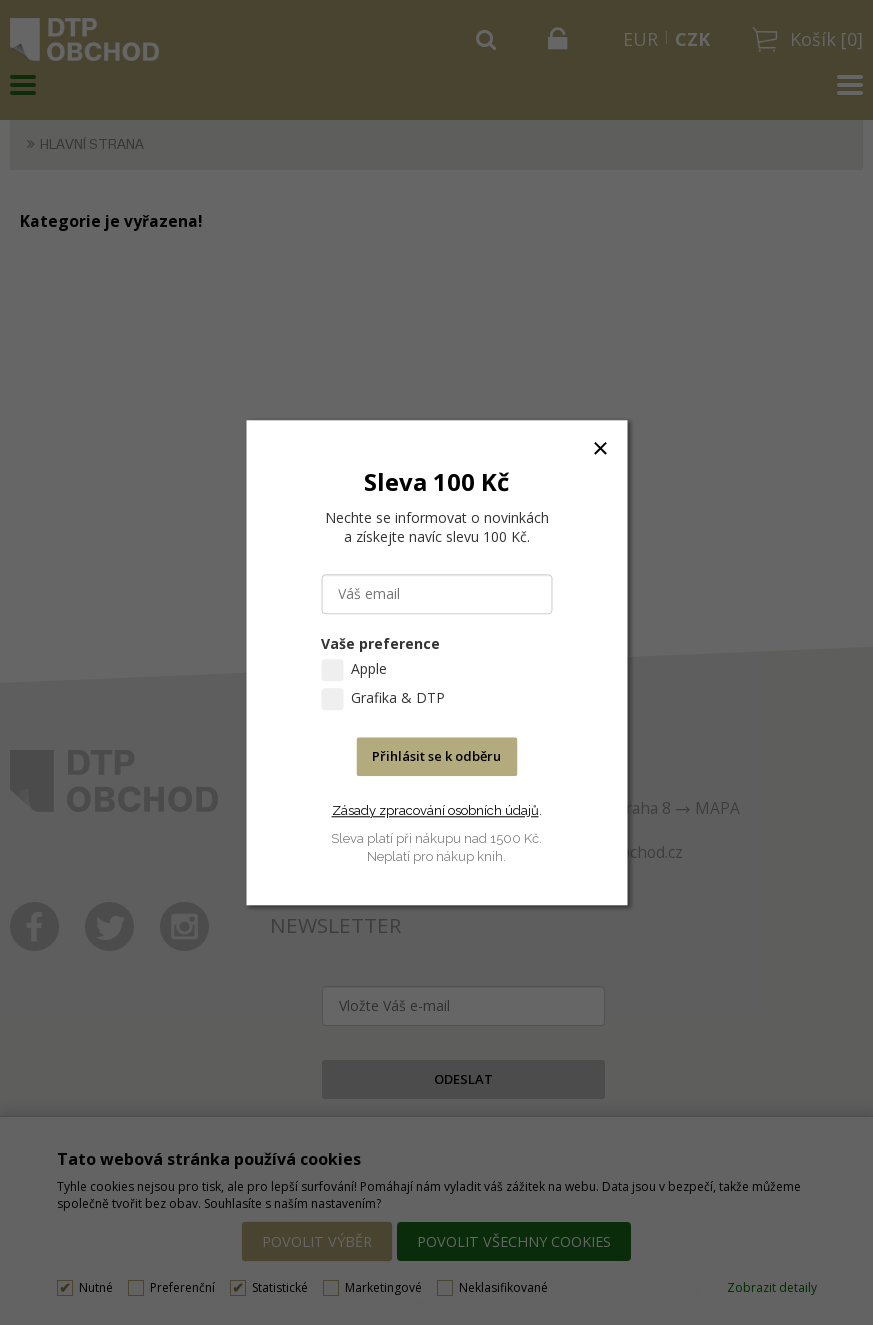 The height and width of the screenshot is (1325, 873). Describe the element at coordinates (380, 643) in the screenshot. I see `Vaše preference` at that location.